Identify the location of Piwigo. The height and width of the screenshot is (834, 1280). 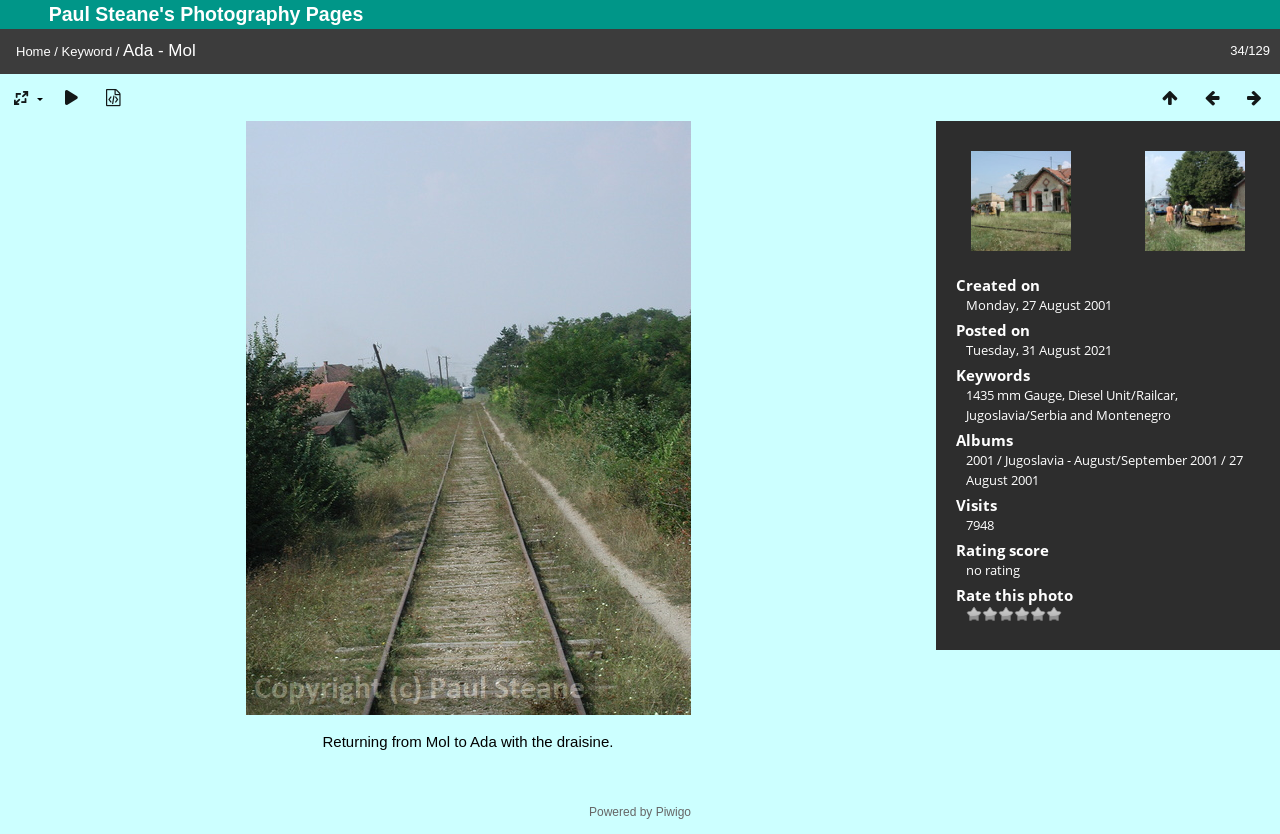
(673, 812).